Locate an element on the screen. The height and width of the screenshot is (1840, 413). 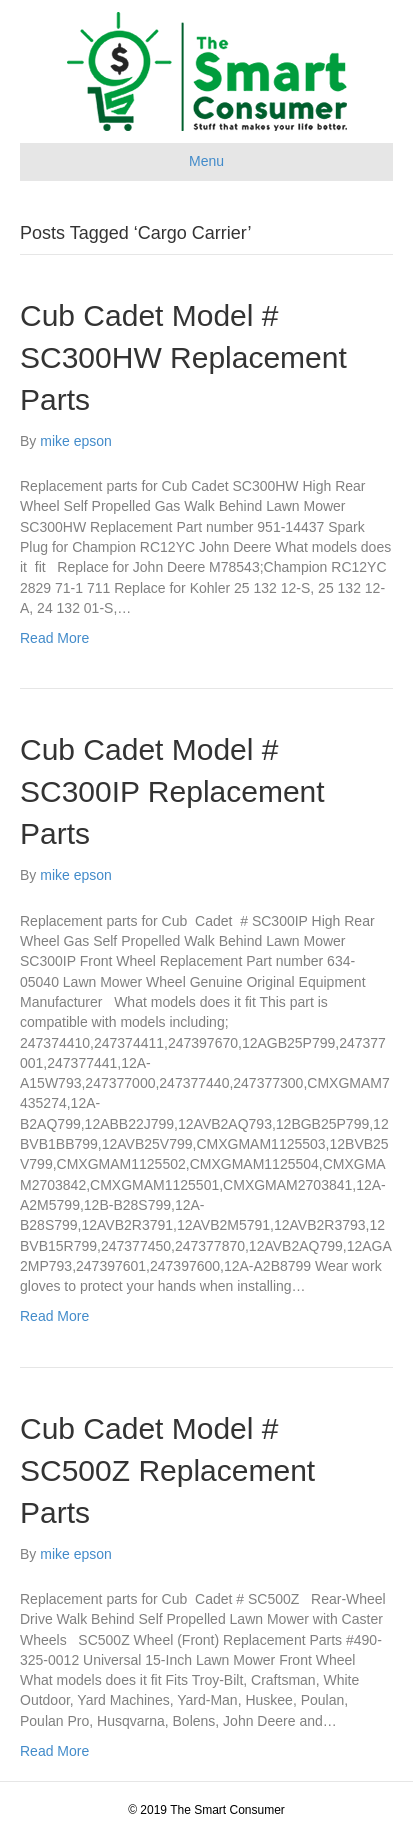
Cub Cadet Model # SC300HW Replacement Parts is located at coordinates (183, 357).